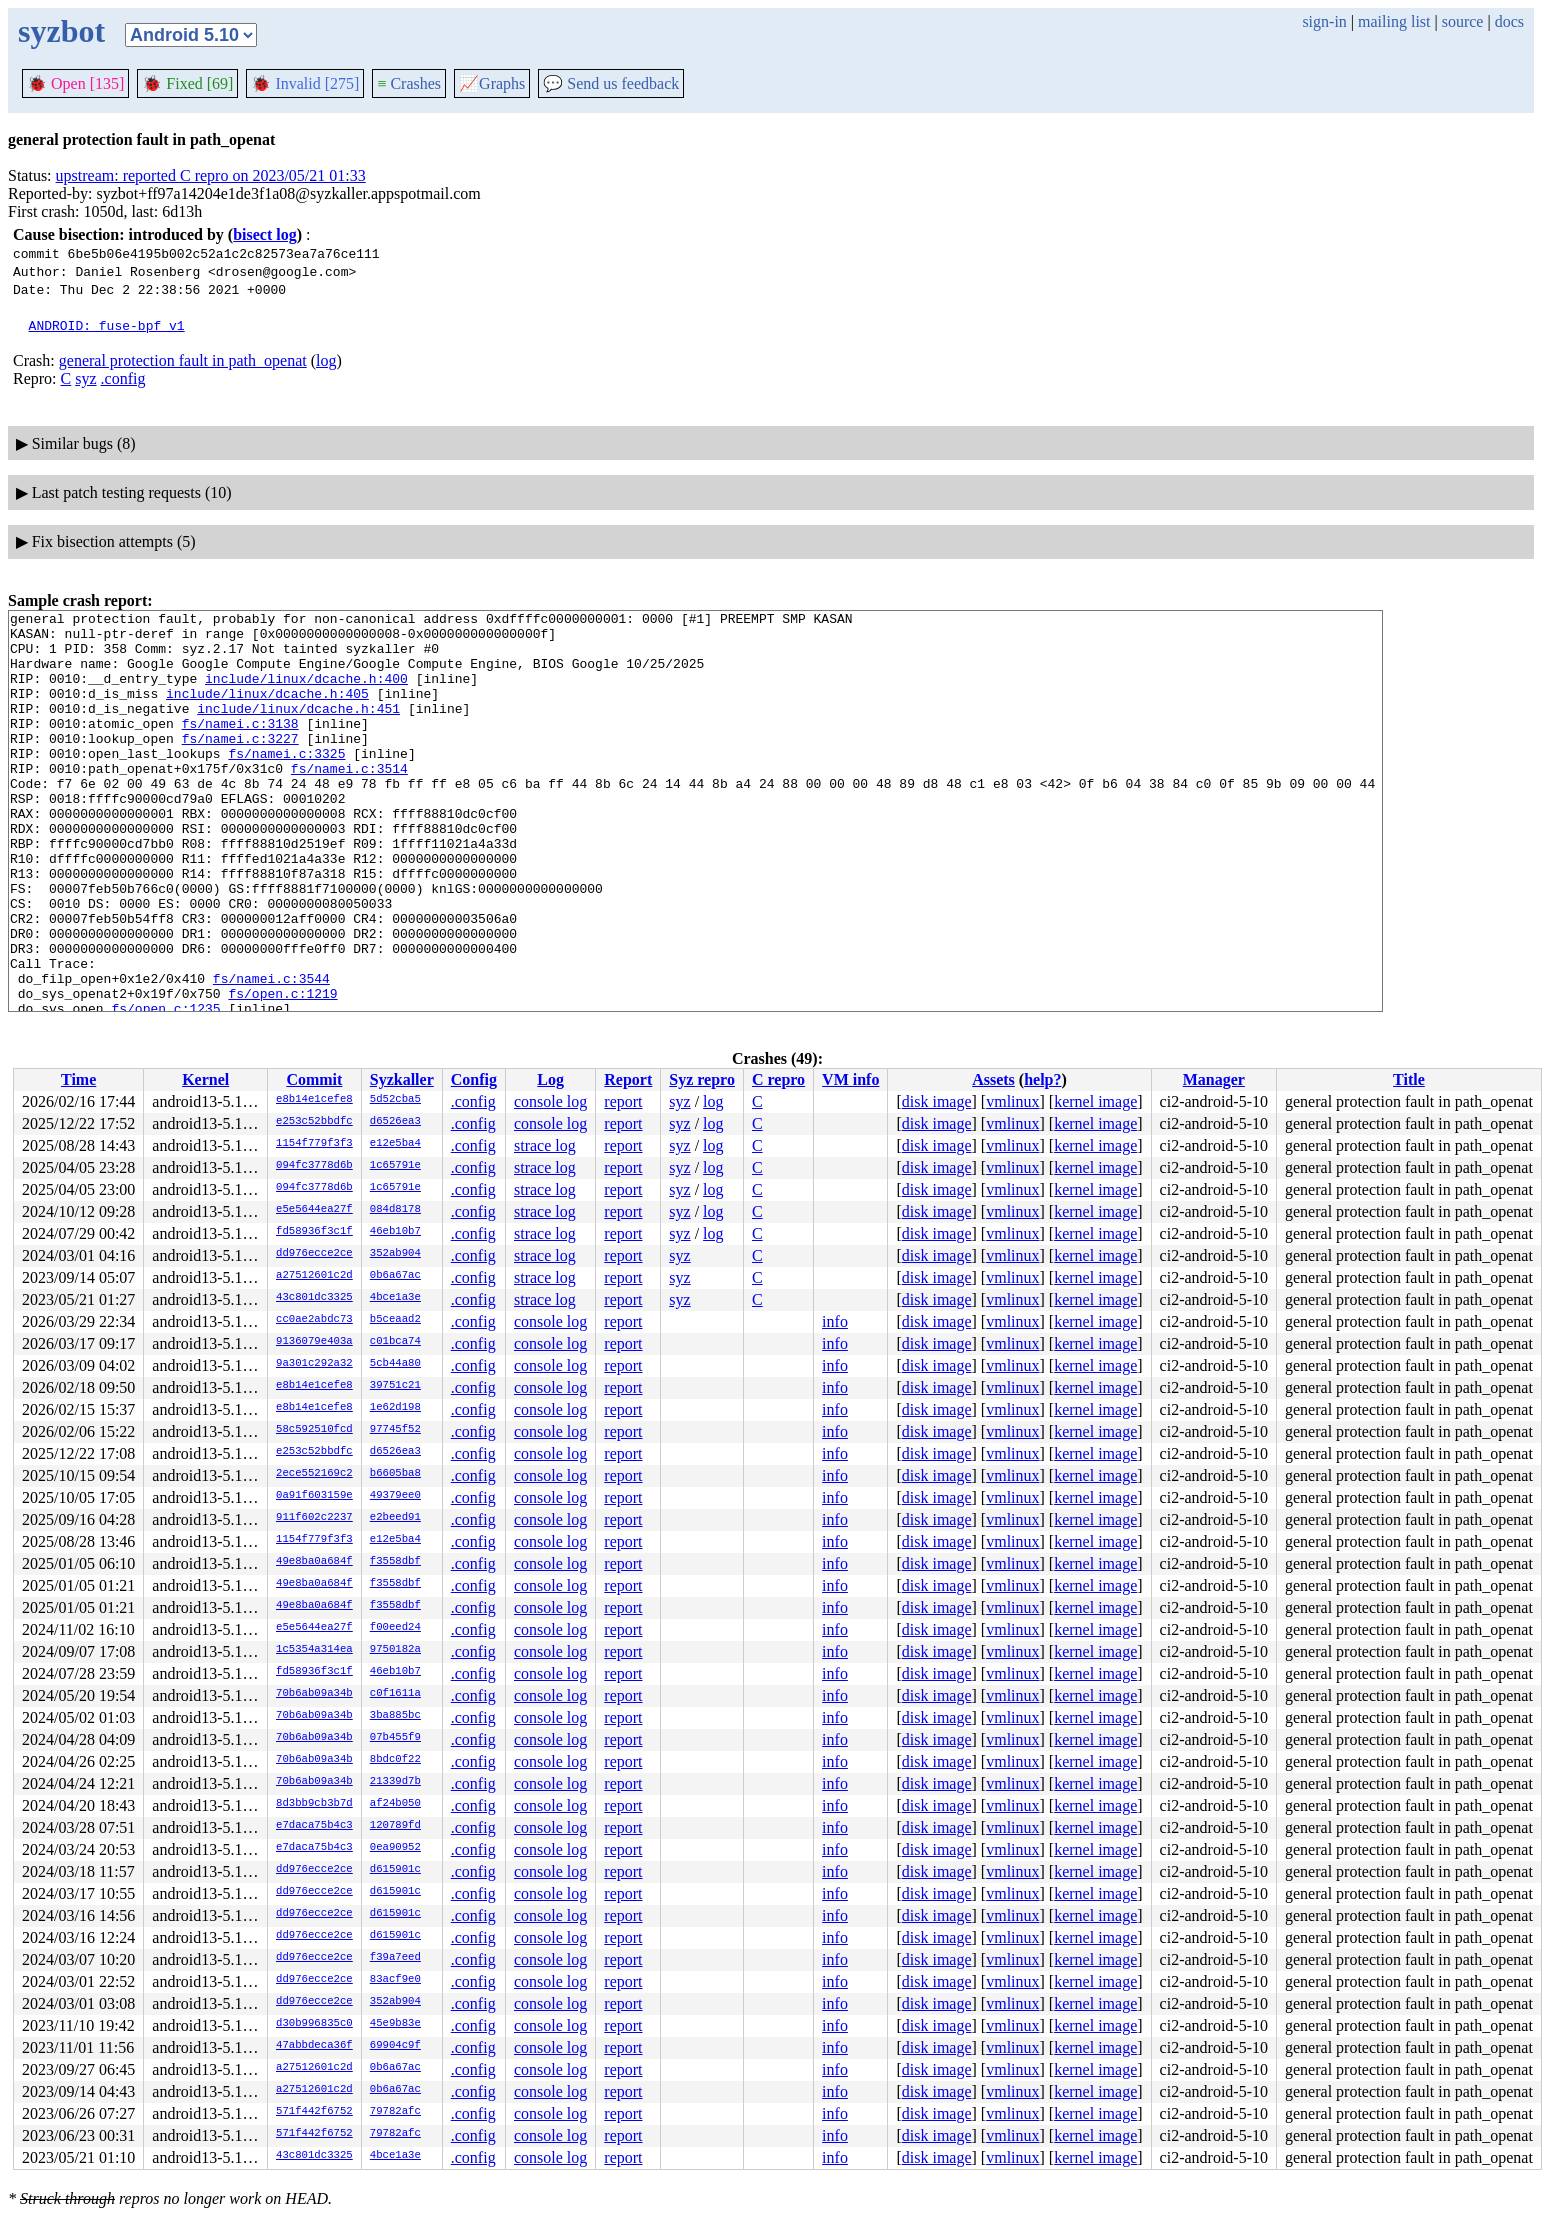 The height and width of the screenshot is (2216, 1542). I want to click on e8b14e1cefe8, so click(314, 1100).